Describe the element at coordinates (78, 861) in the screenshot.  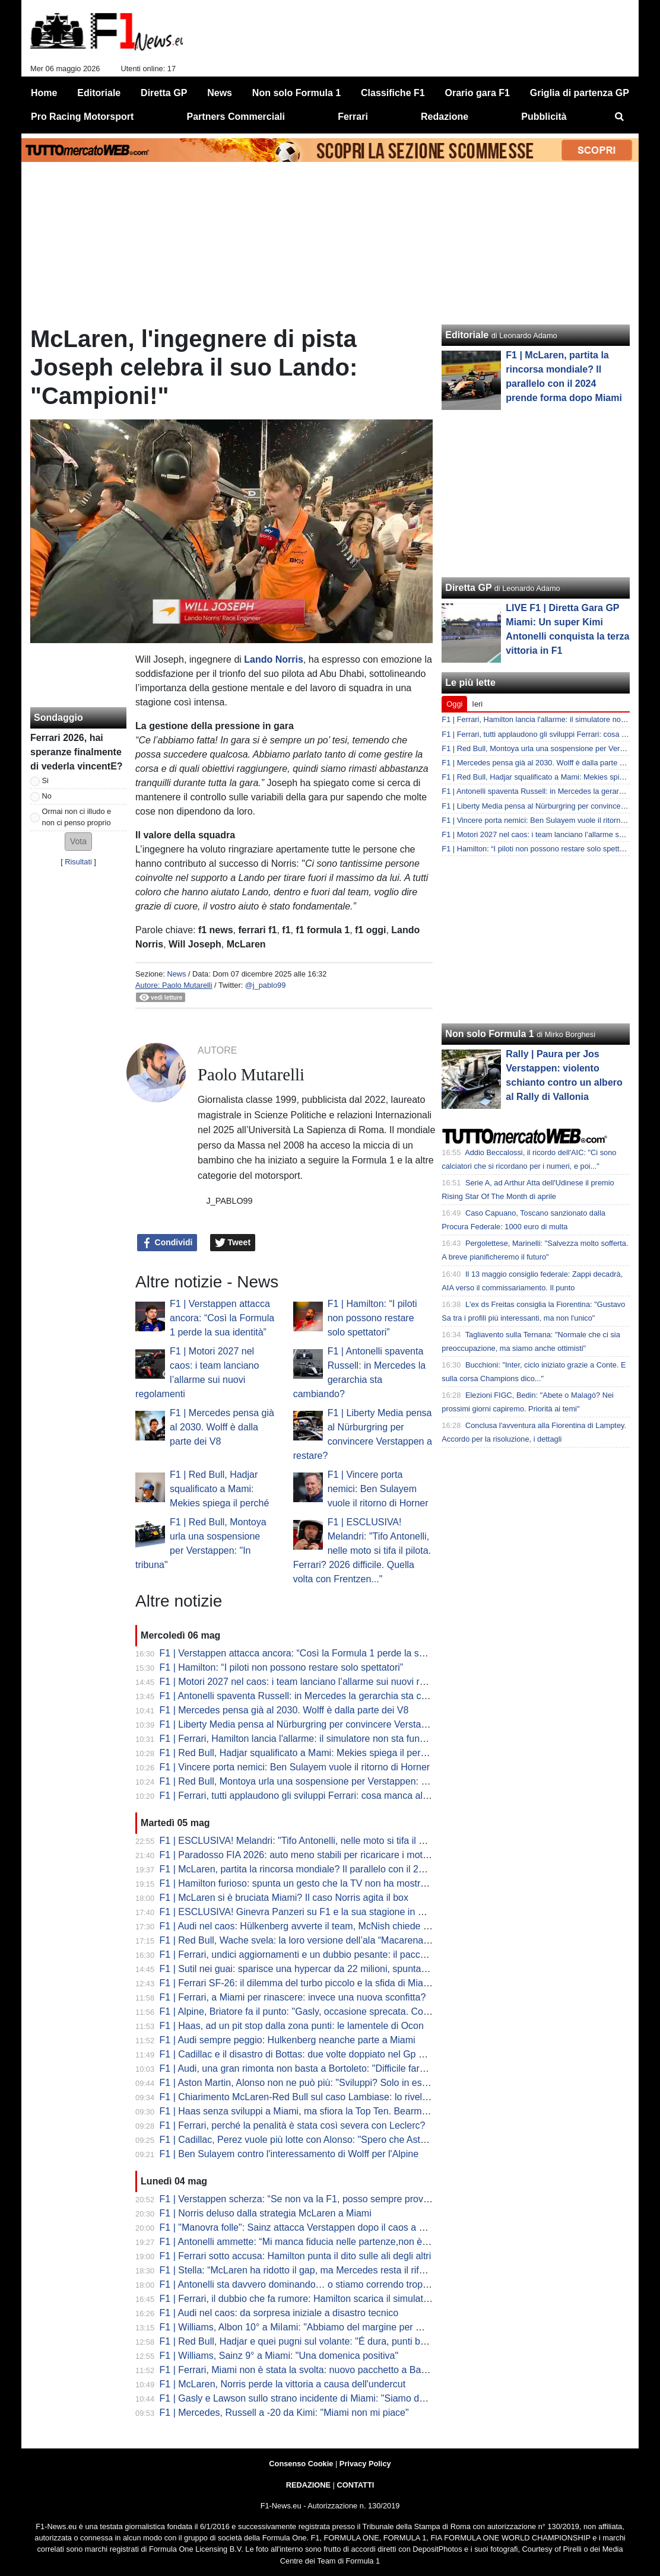
I see `Risultati` at that location.